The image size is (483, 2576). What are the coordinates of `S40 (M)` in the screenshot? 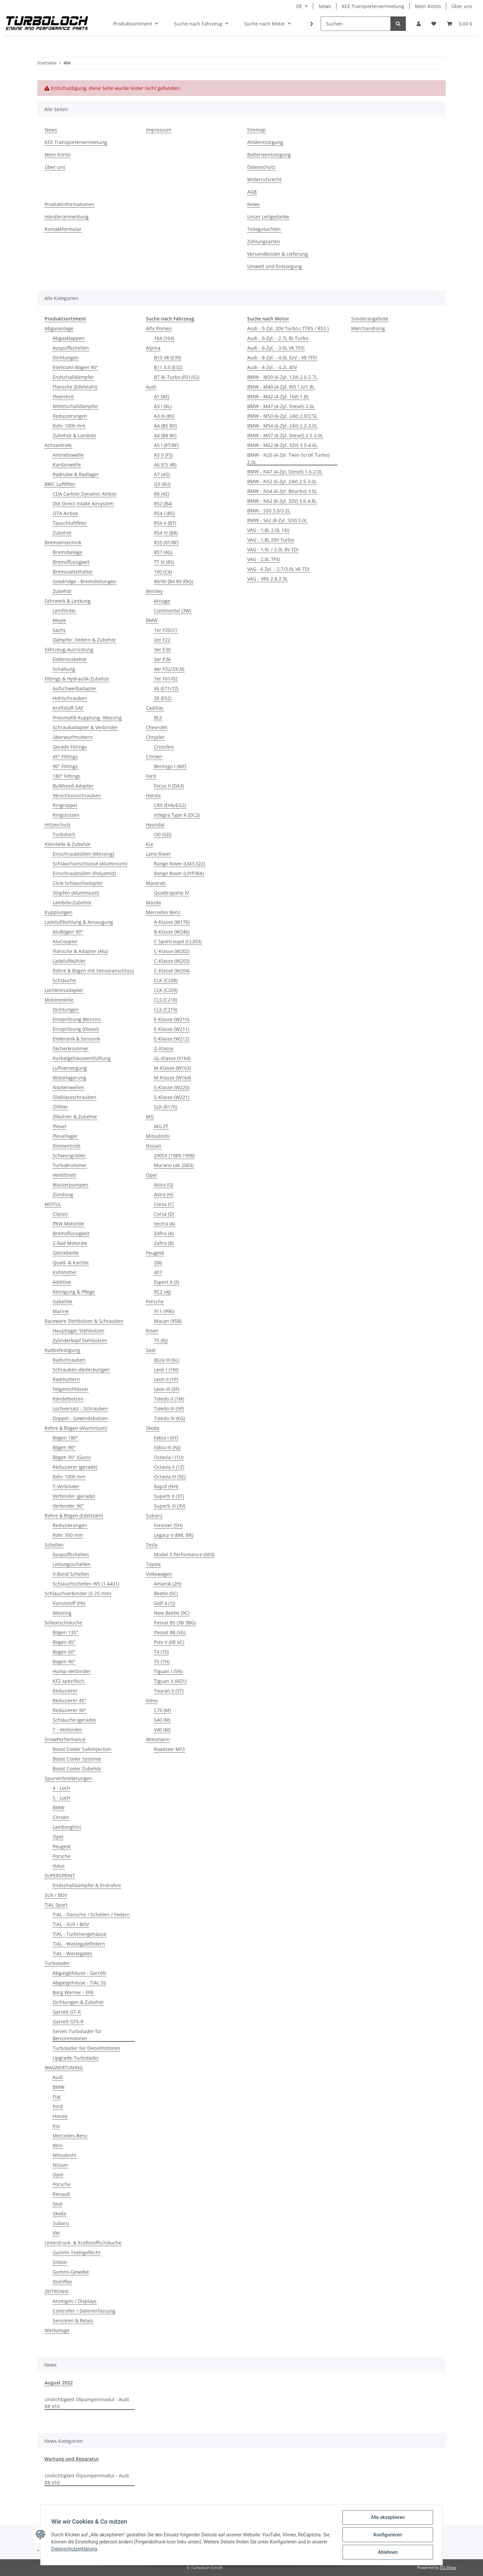 It's located at (162, 1720).